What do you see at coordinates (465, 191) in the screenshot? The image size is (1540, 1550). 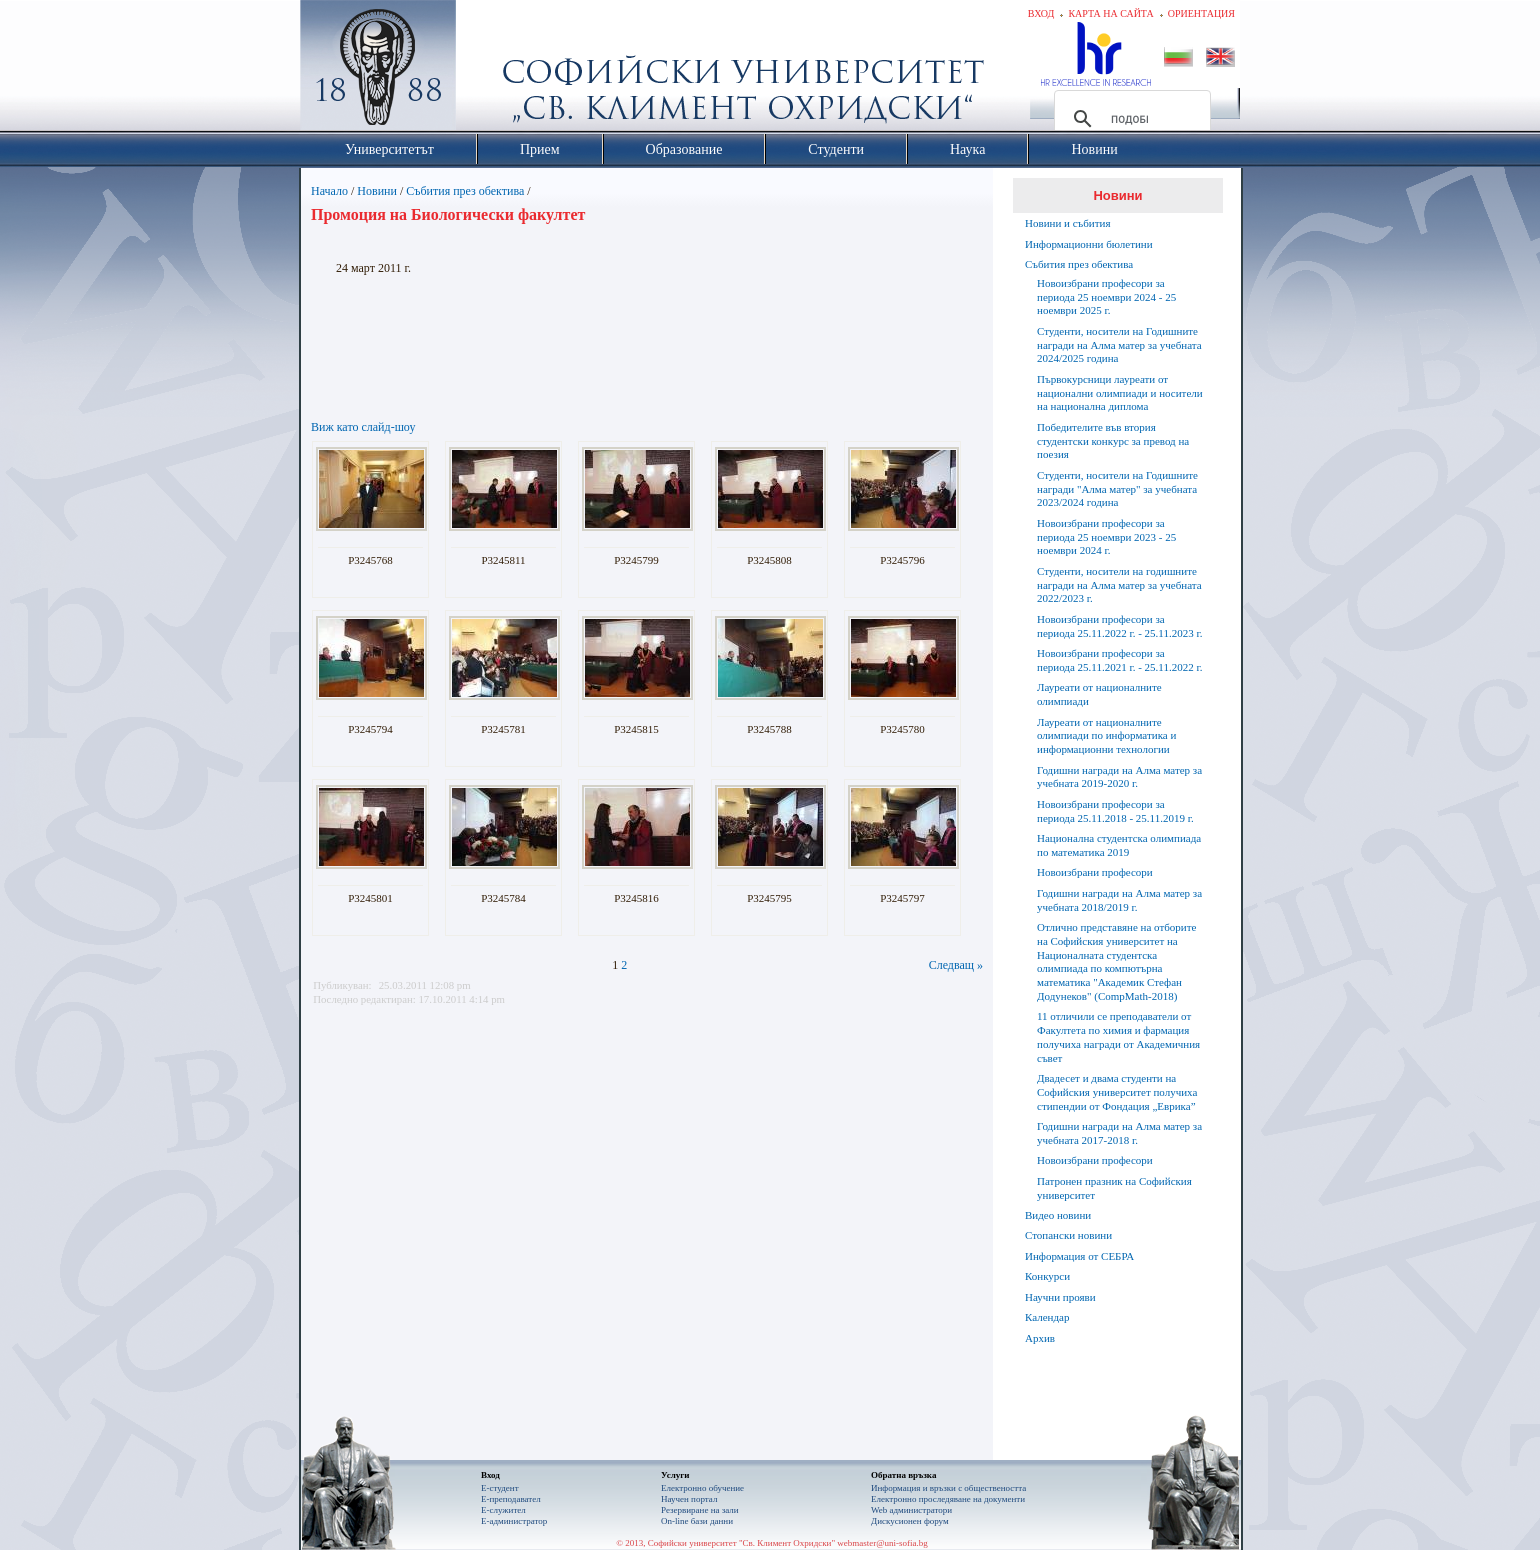 I see `Събития през обектива` at bounding box center [465, 191].